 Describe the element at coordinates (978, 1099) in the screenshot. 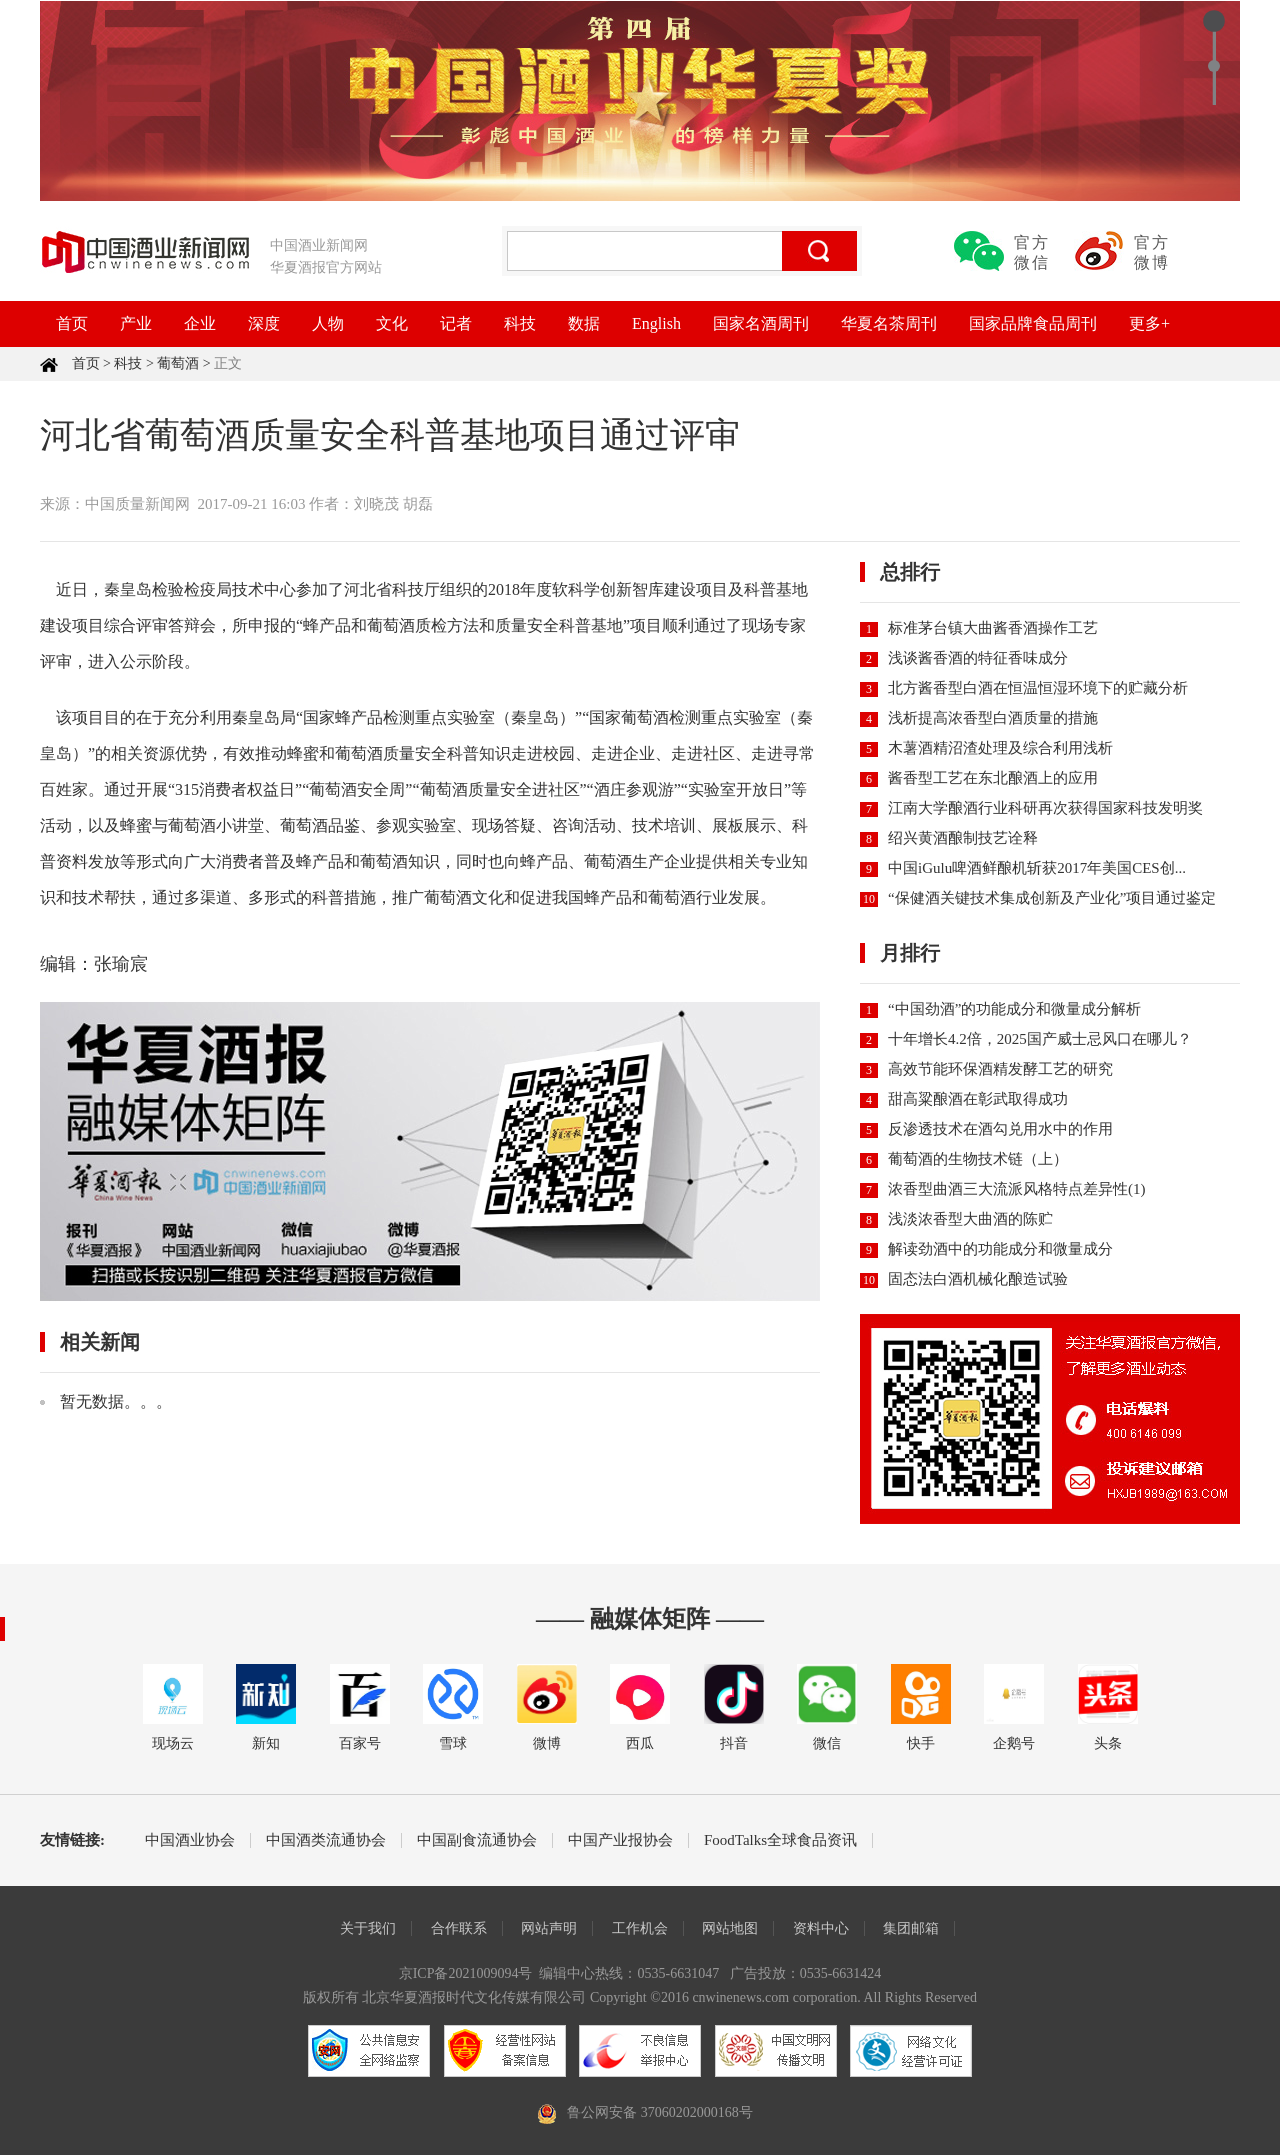

I see `甜高粱酿酒在彰武取得成功` at that location.